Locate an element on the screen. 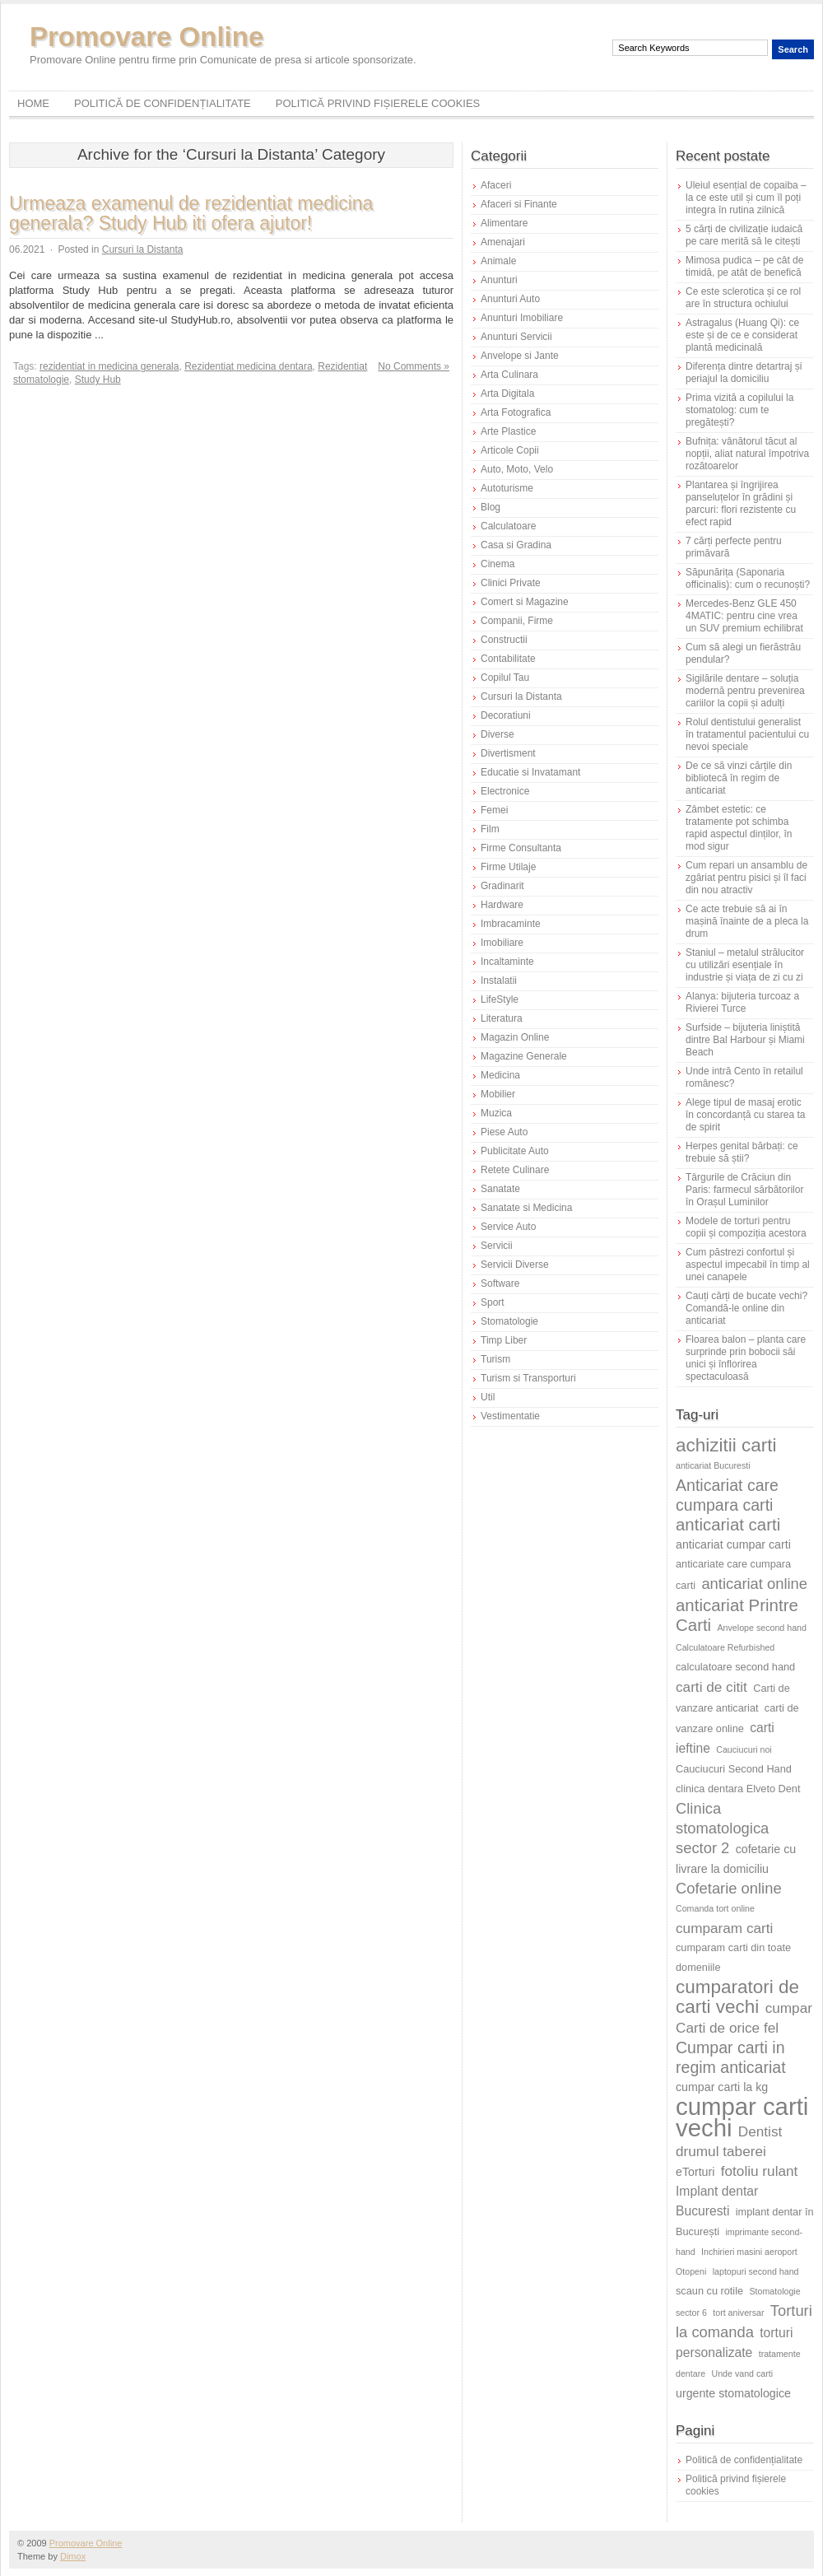 The image size is (823, 2576). laptopuri second hand [laptopuri second hand (5 elemente)] is located at coordinates (756, 2271).